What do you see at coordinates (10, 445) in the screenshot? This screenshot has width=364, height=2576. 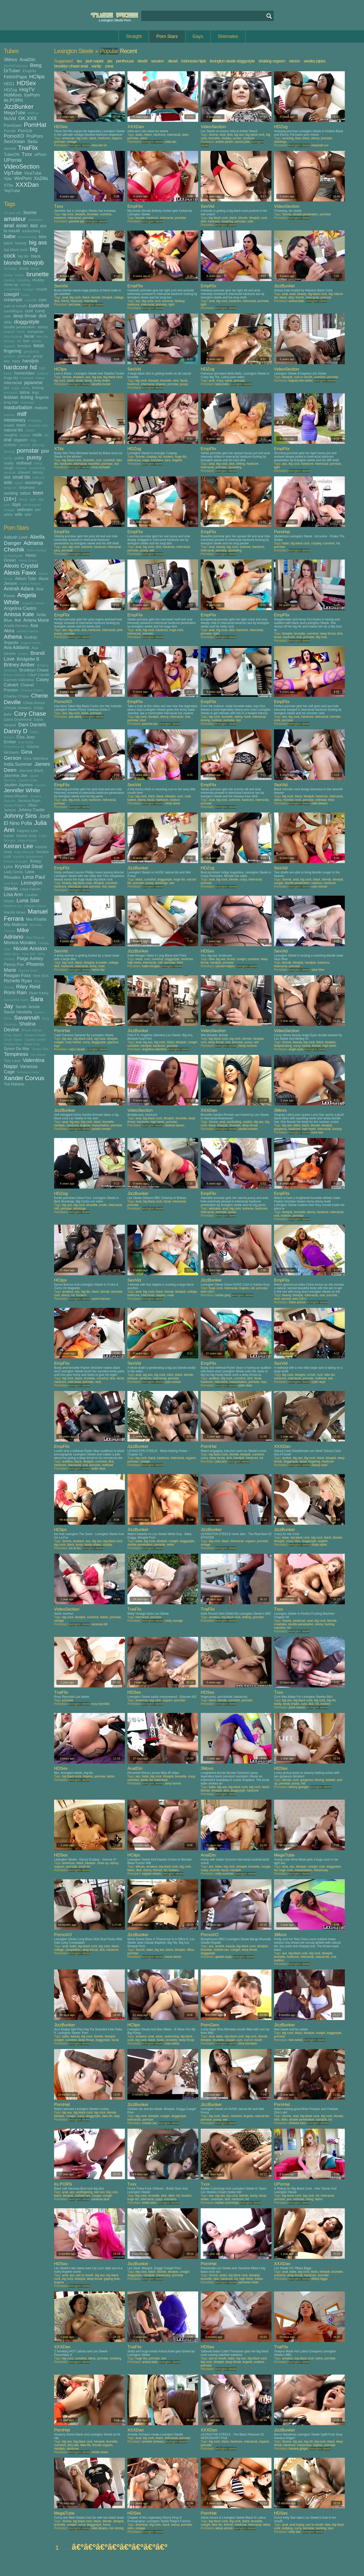 I see `outdoor` at bounding box center [10, 445].